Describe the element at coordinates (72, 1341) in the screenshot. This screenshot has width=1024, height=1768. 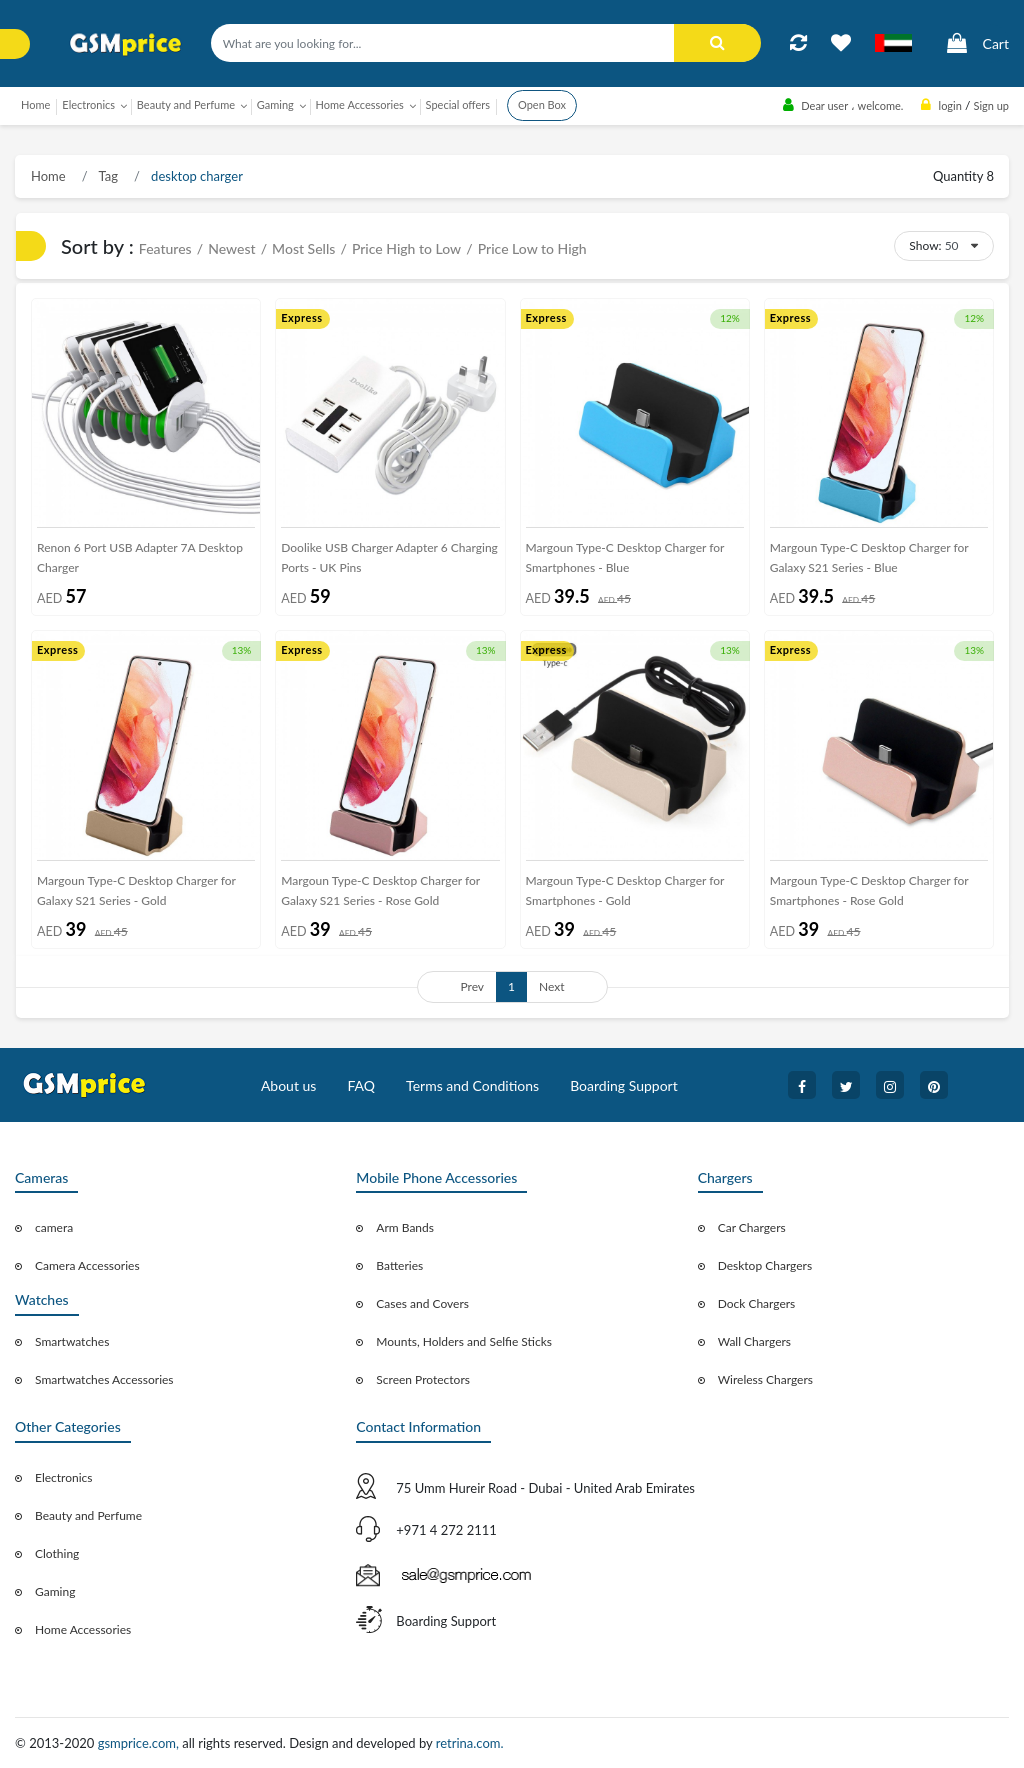
I see `Smartwatches` at that location.